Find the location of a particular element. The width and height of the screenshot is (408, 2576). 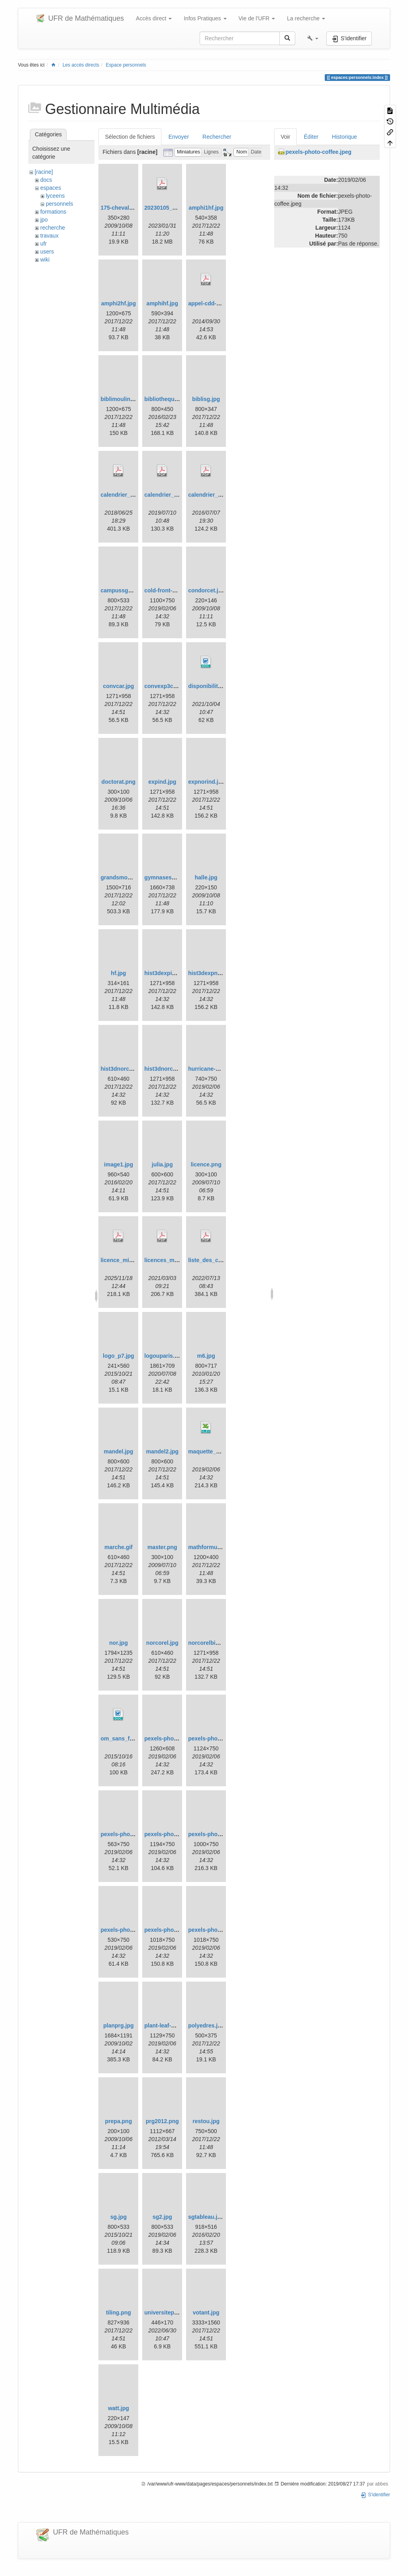

gymnasesg.jpg is located at coordinates (164, 877).